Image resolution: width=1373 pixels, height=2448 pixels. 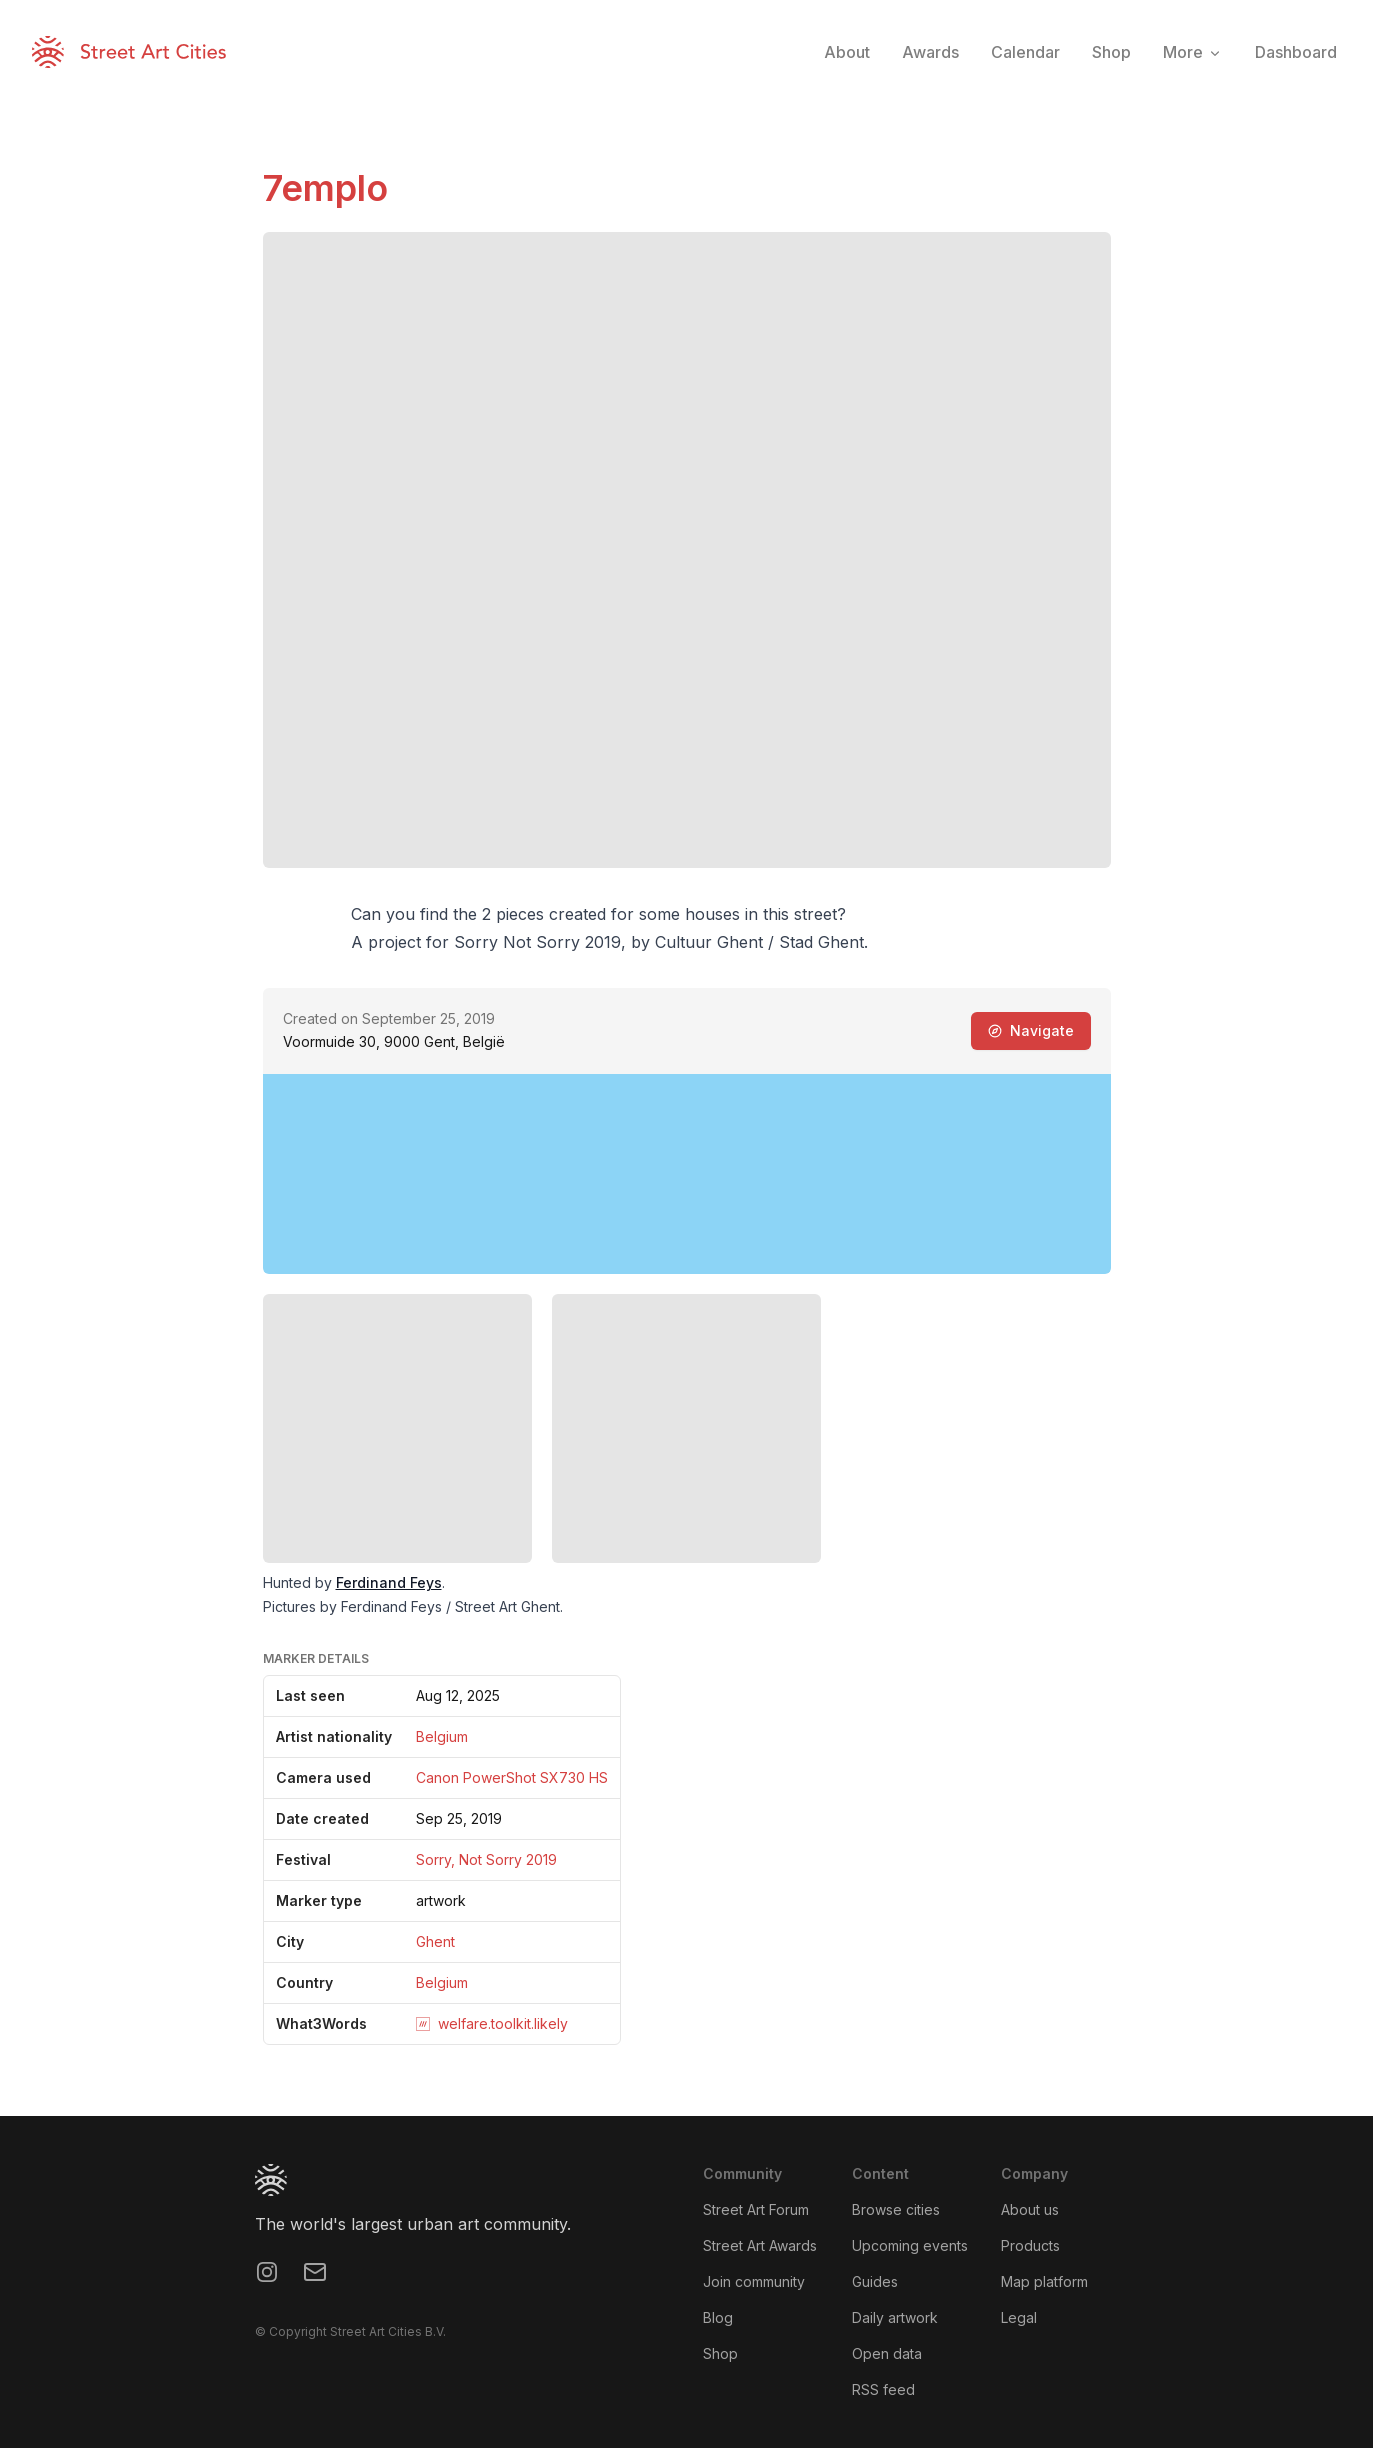 I want to click on Blog, so click(x=718, y=2317).